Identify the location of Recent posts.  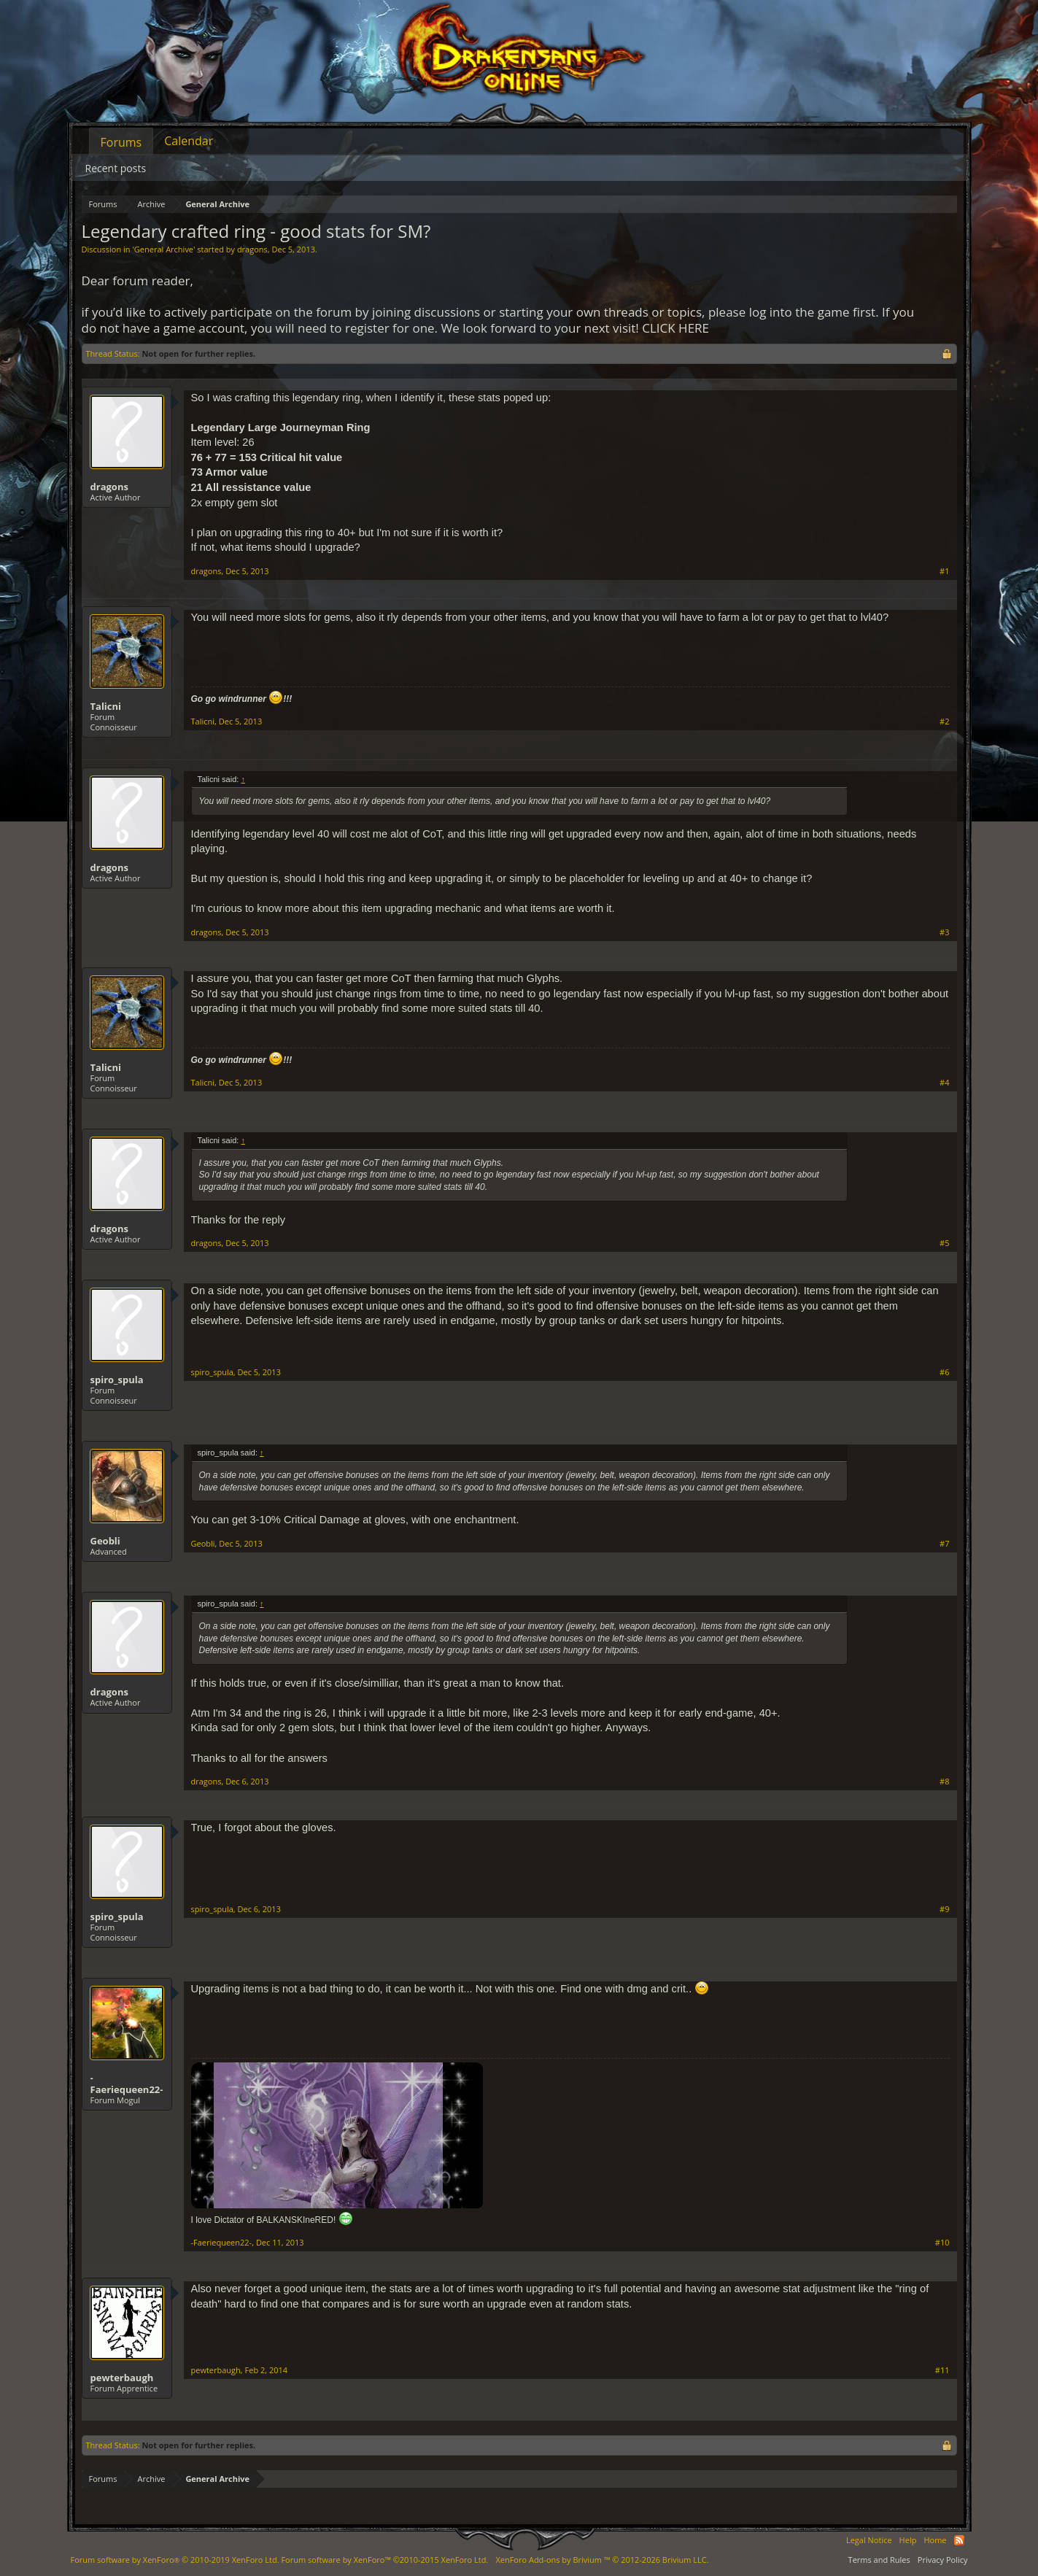
(116, 168).